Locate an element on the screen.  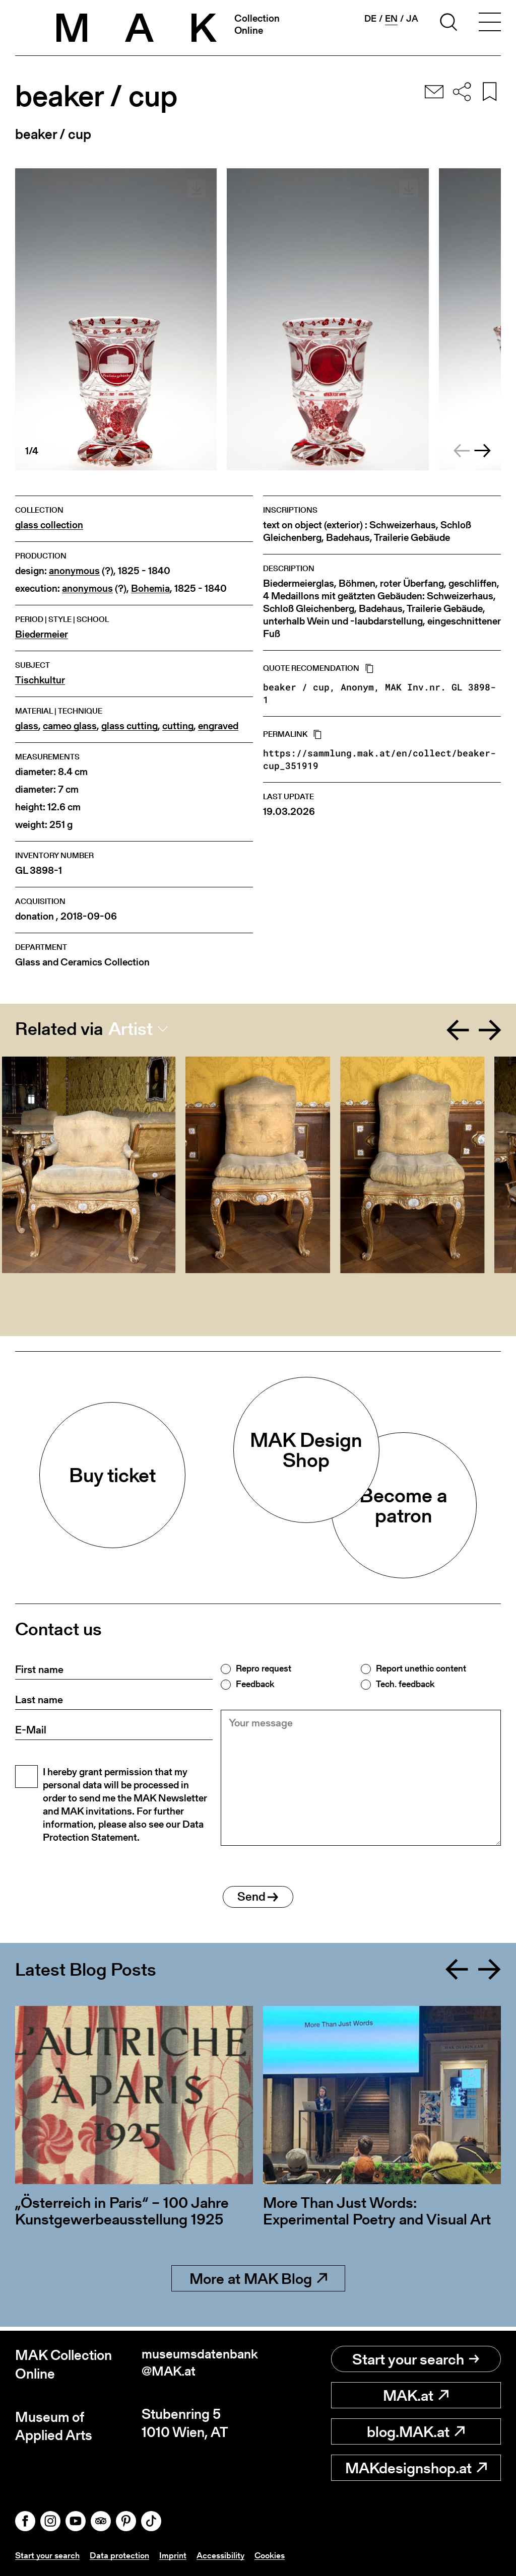
[Toggle navigation] is located at coordinates (490, 24).